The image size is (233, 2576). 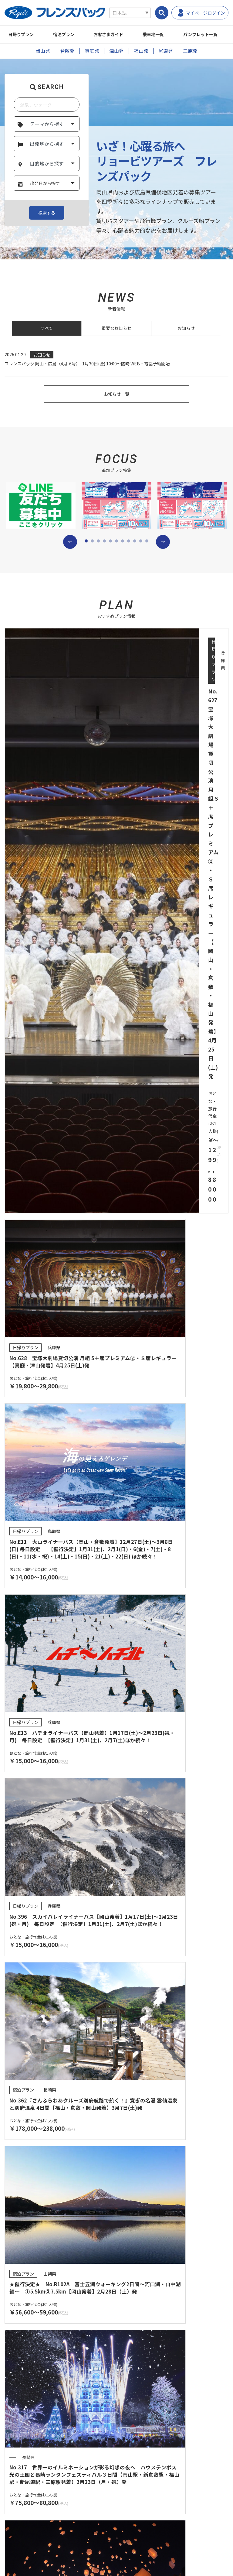 I want to click on よくあるご質問, so click(x=25, y=2462).